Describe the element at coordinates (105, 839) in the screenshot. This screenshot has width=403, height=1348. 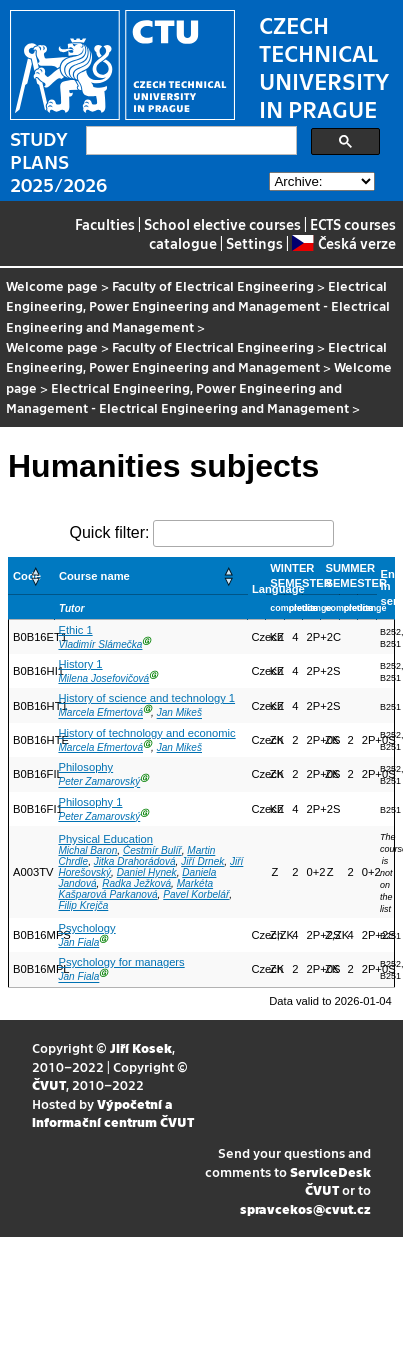
I see `Physical Education` at that location.